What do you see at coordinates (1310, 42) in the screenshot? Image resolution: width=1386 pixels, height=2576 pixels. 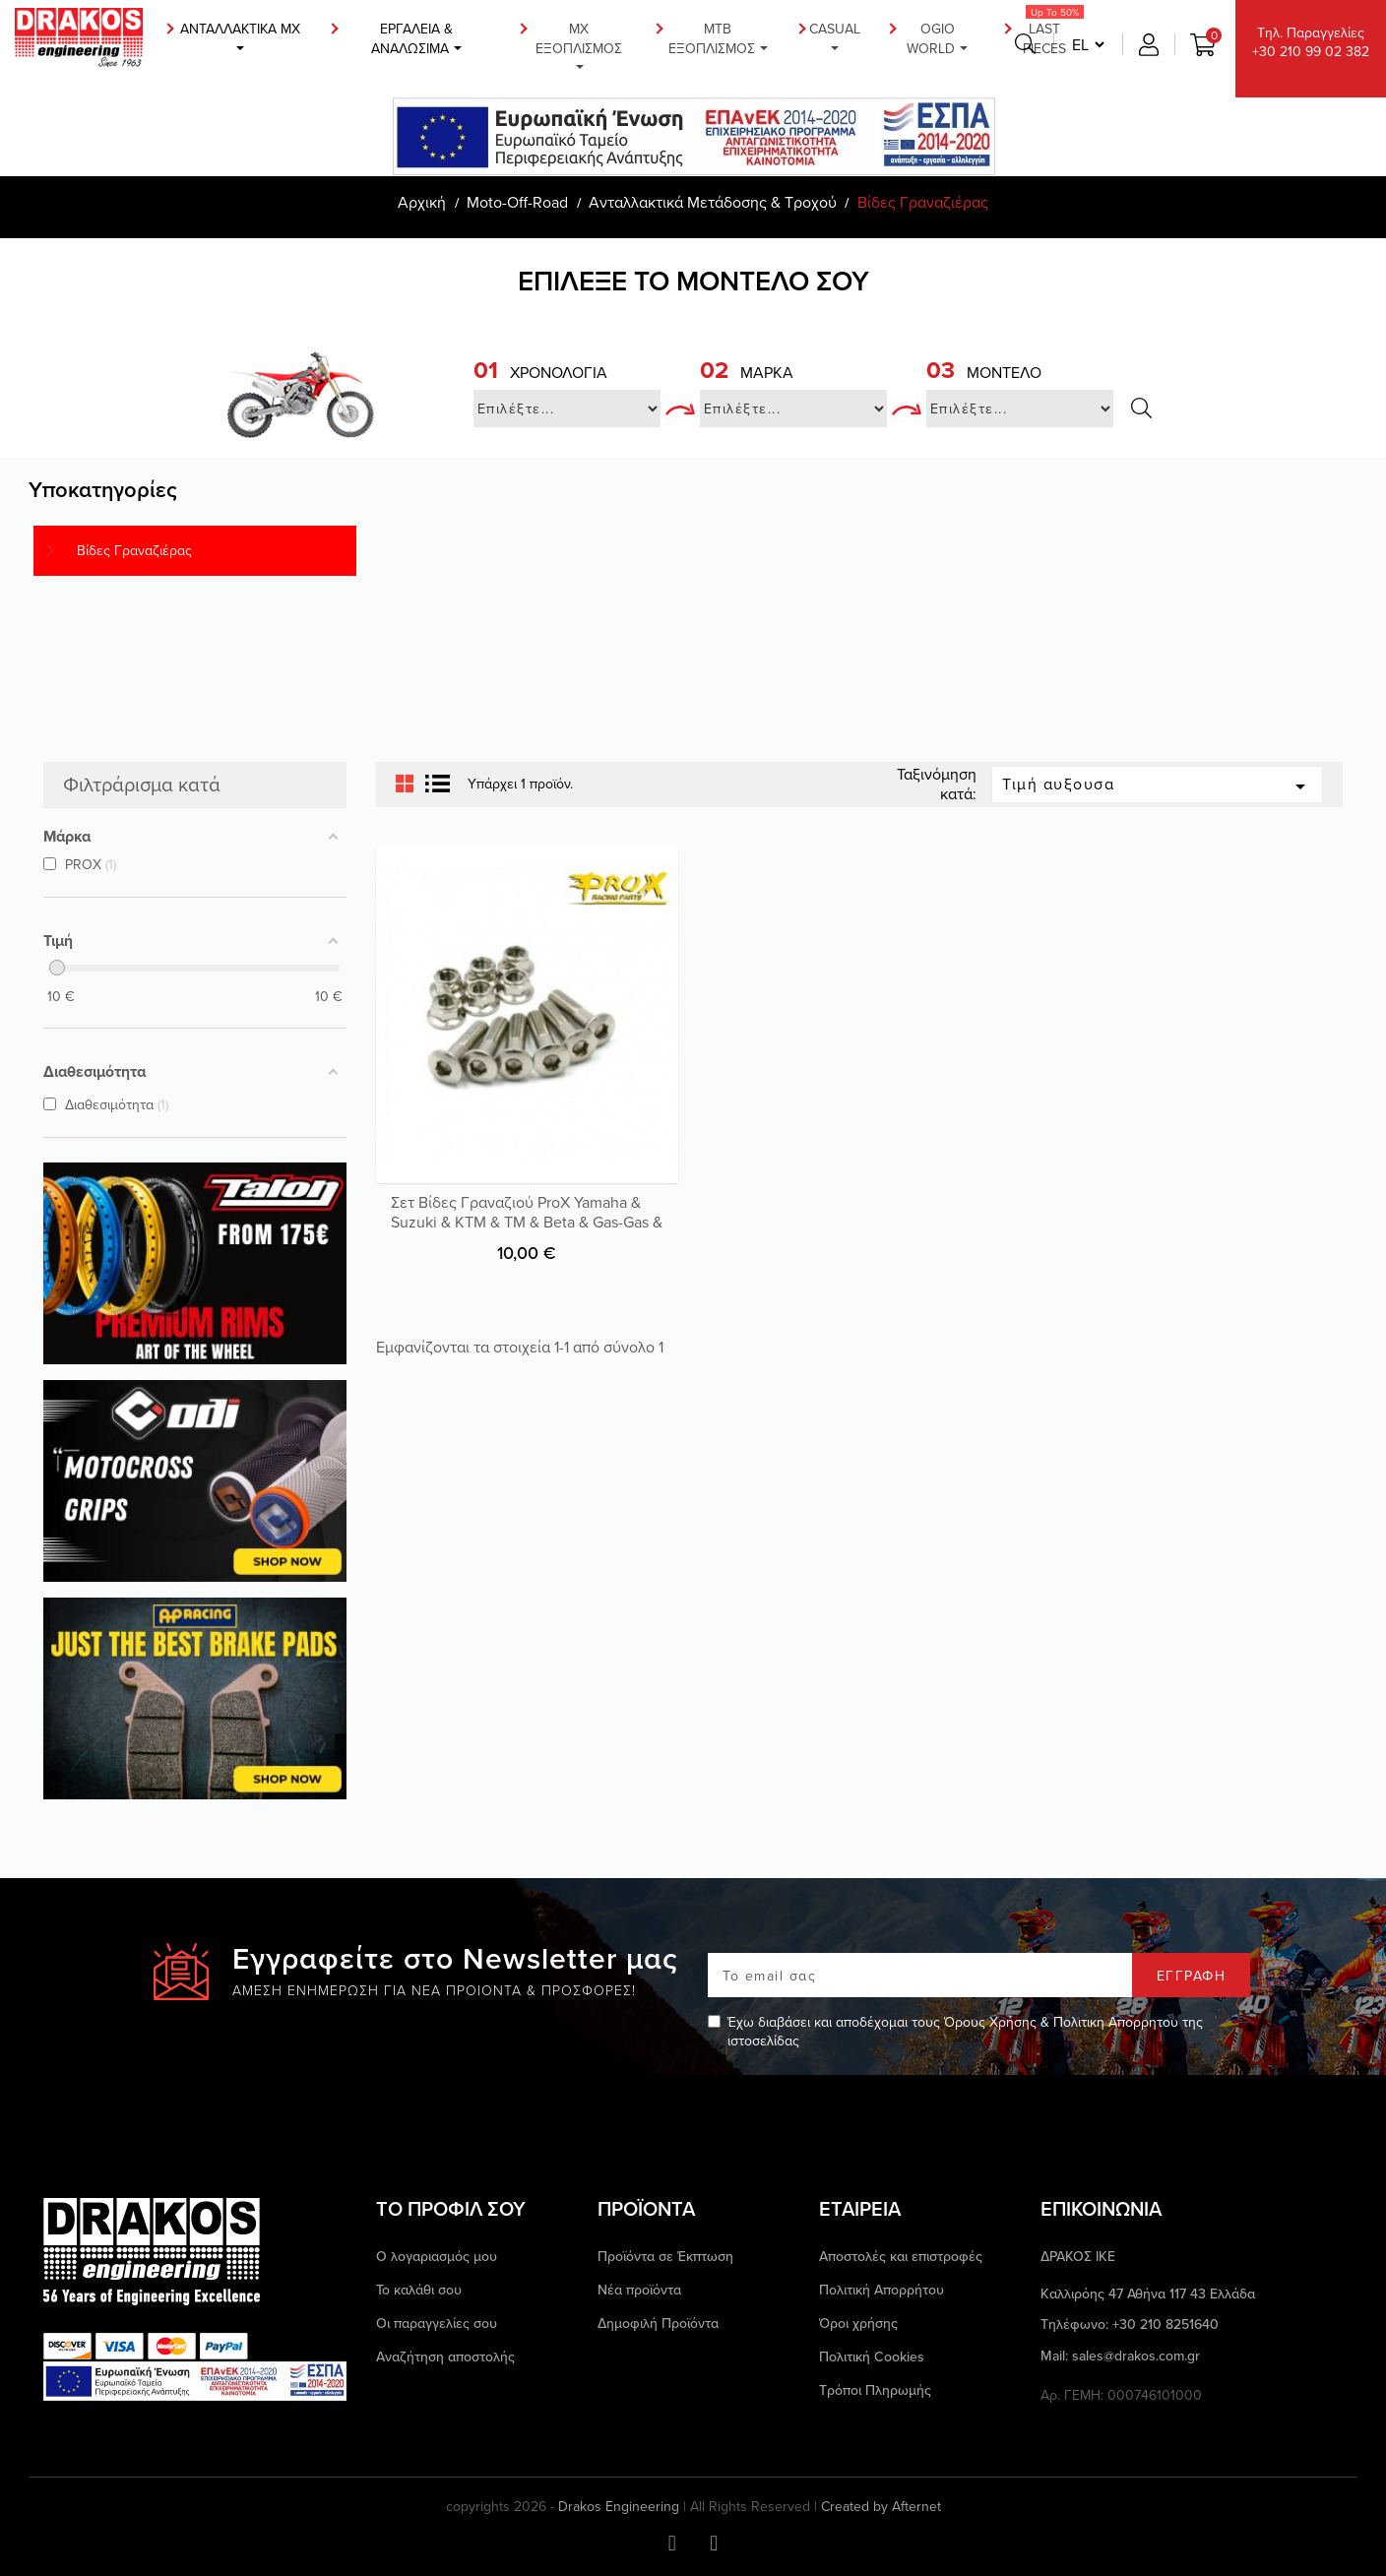 I see `Τηλ. Παραγγελίες` at bounding box center [1310, 42].